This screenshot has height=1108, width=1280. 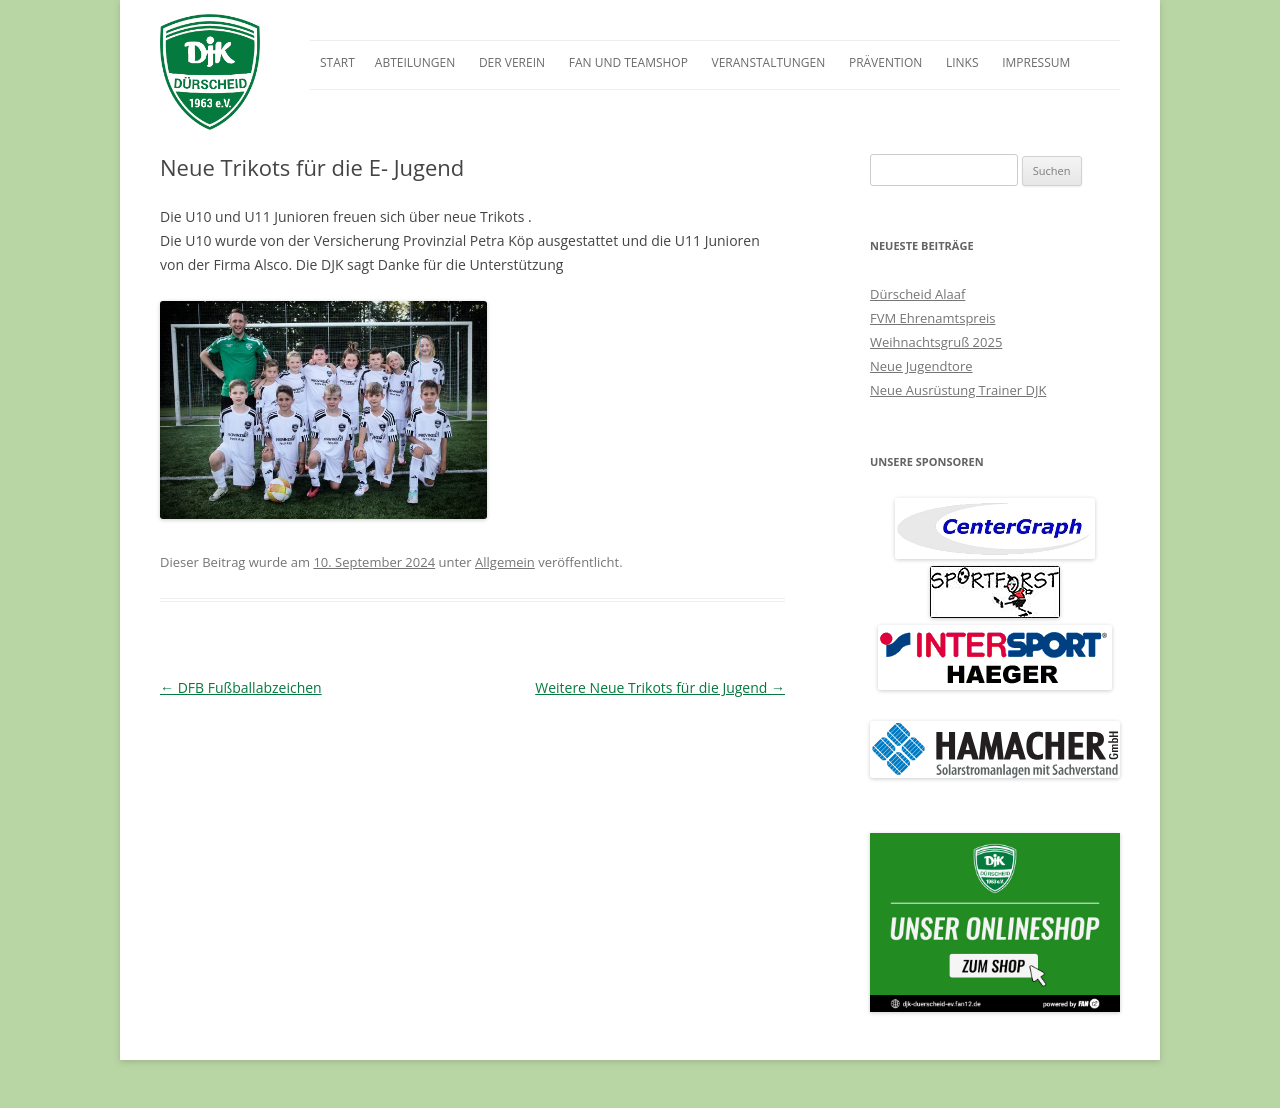 What do you see at coordinates (241, 687) in the screenshot?
I see `DFB Fußballabzeichen` at bounding box center [241, 687].